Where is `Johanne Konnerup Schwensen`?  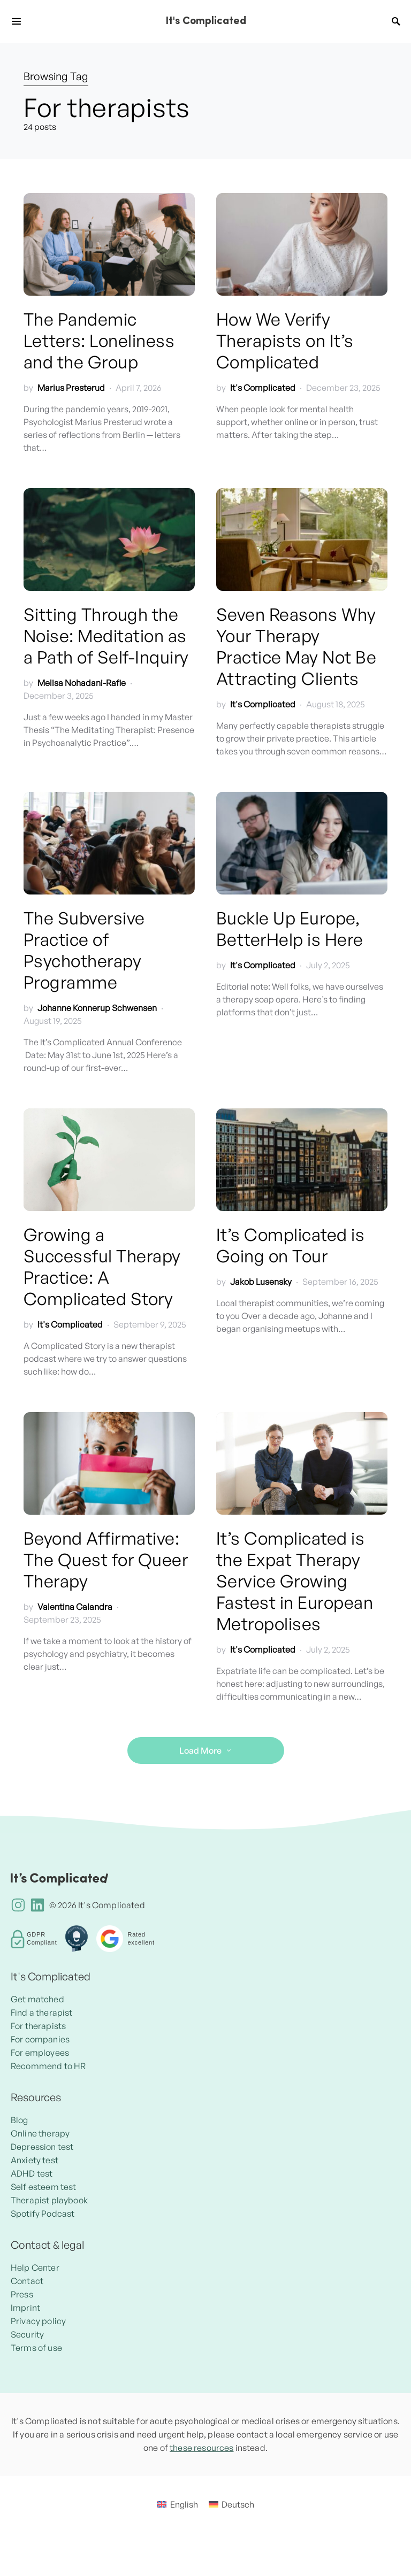
Johanne Konnerup Schwensen is located at coordinates (97, 1007).